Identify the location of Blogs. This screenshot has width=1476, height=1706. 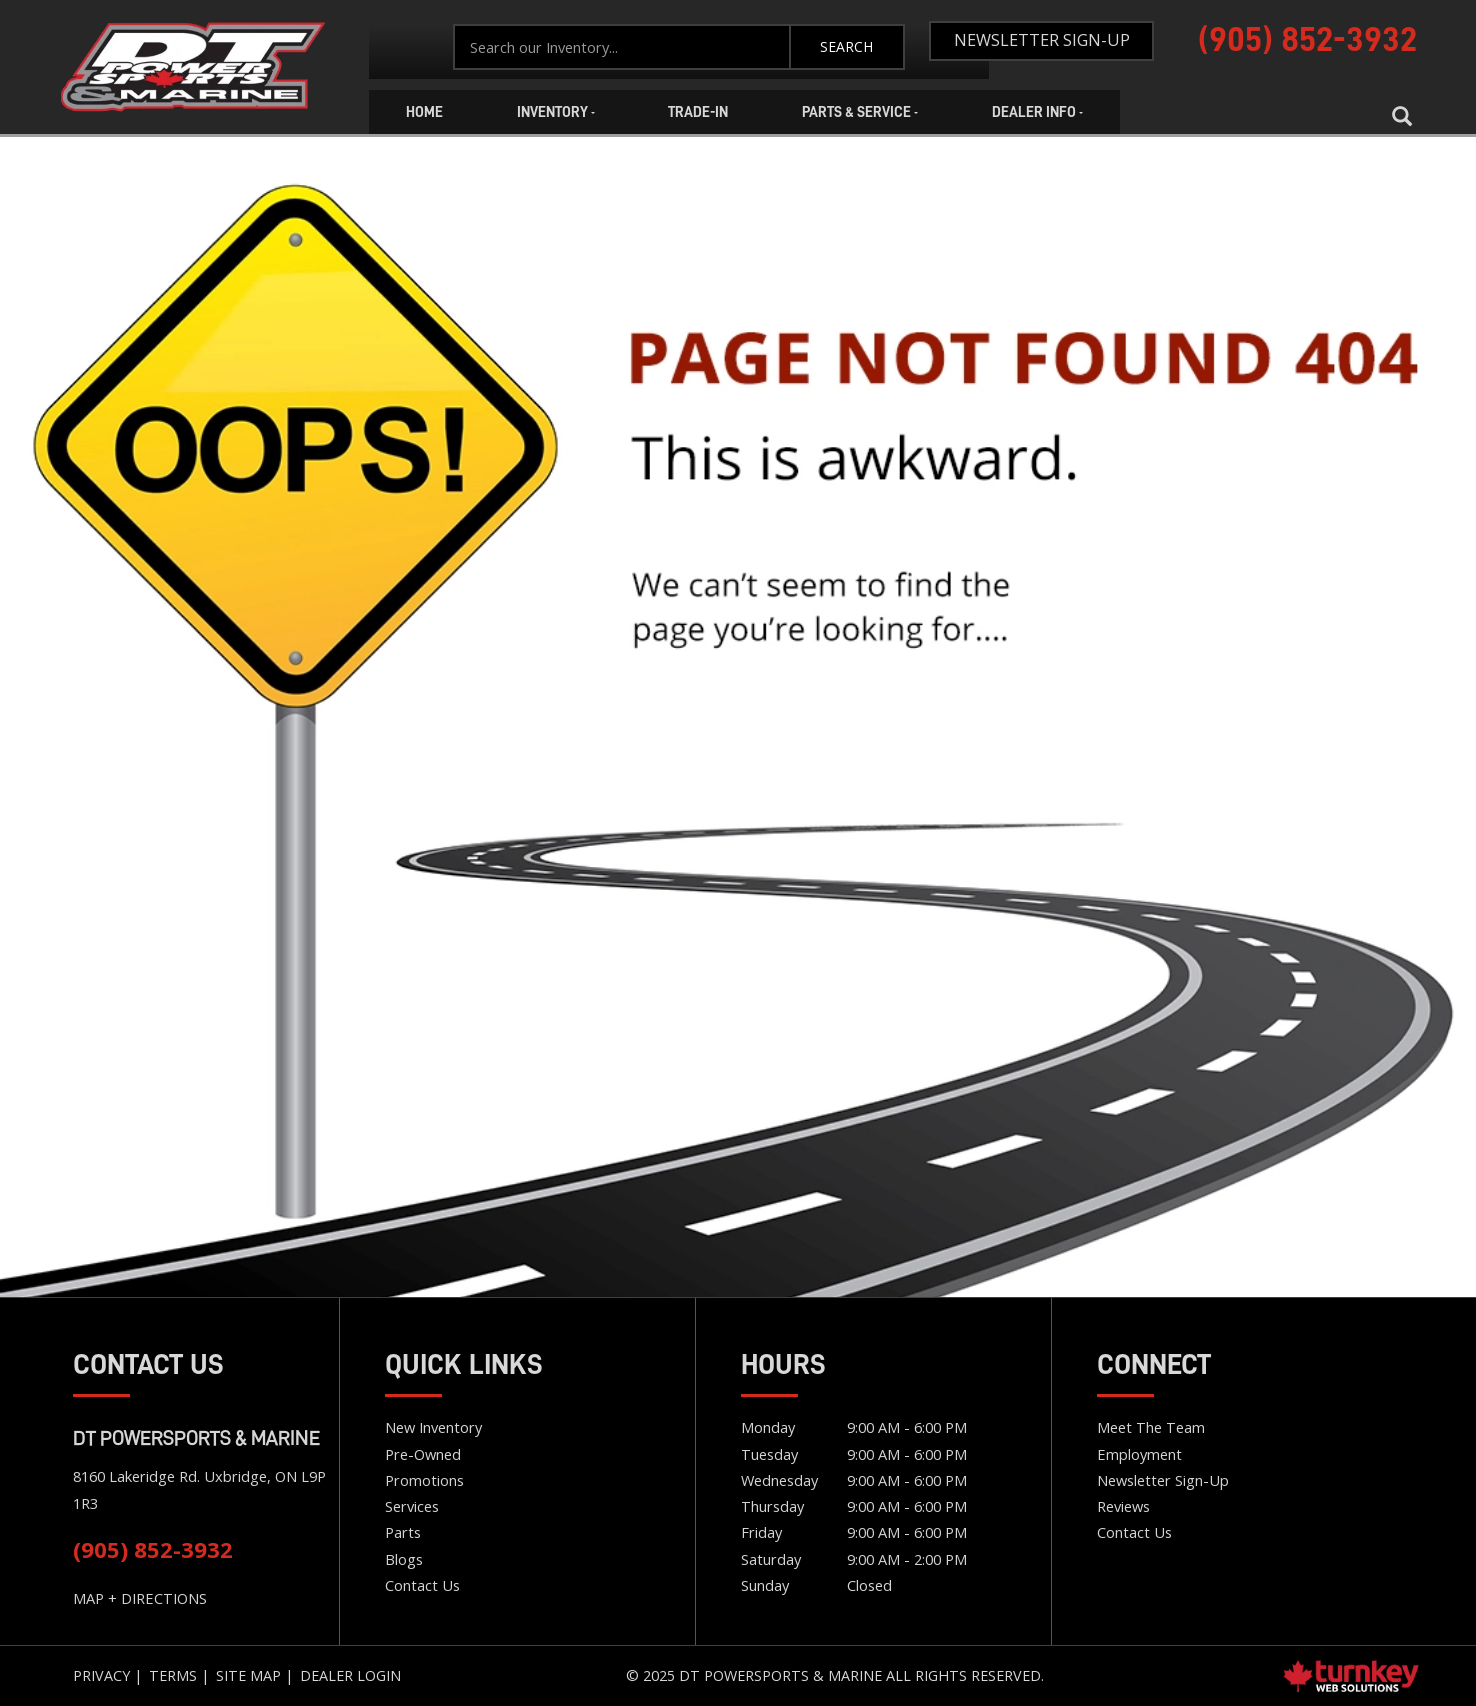
(404, 1559).